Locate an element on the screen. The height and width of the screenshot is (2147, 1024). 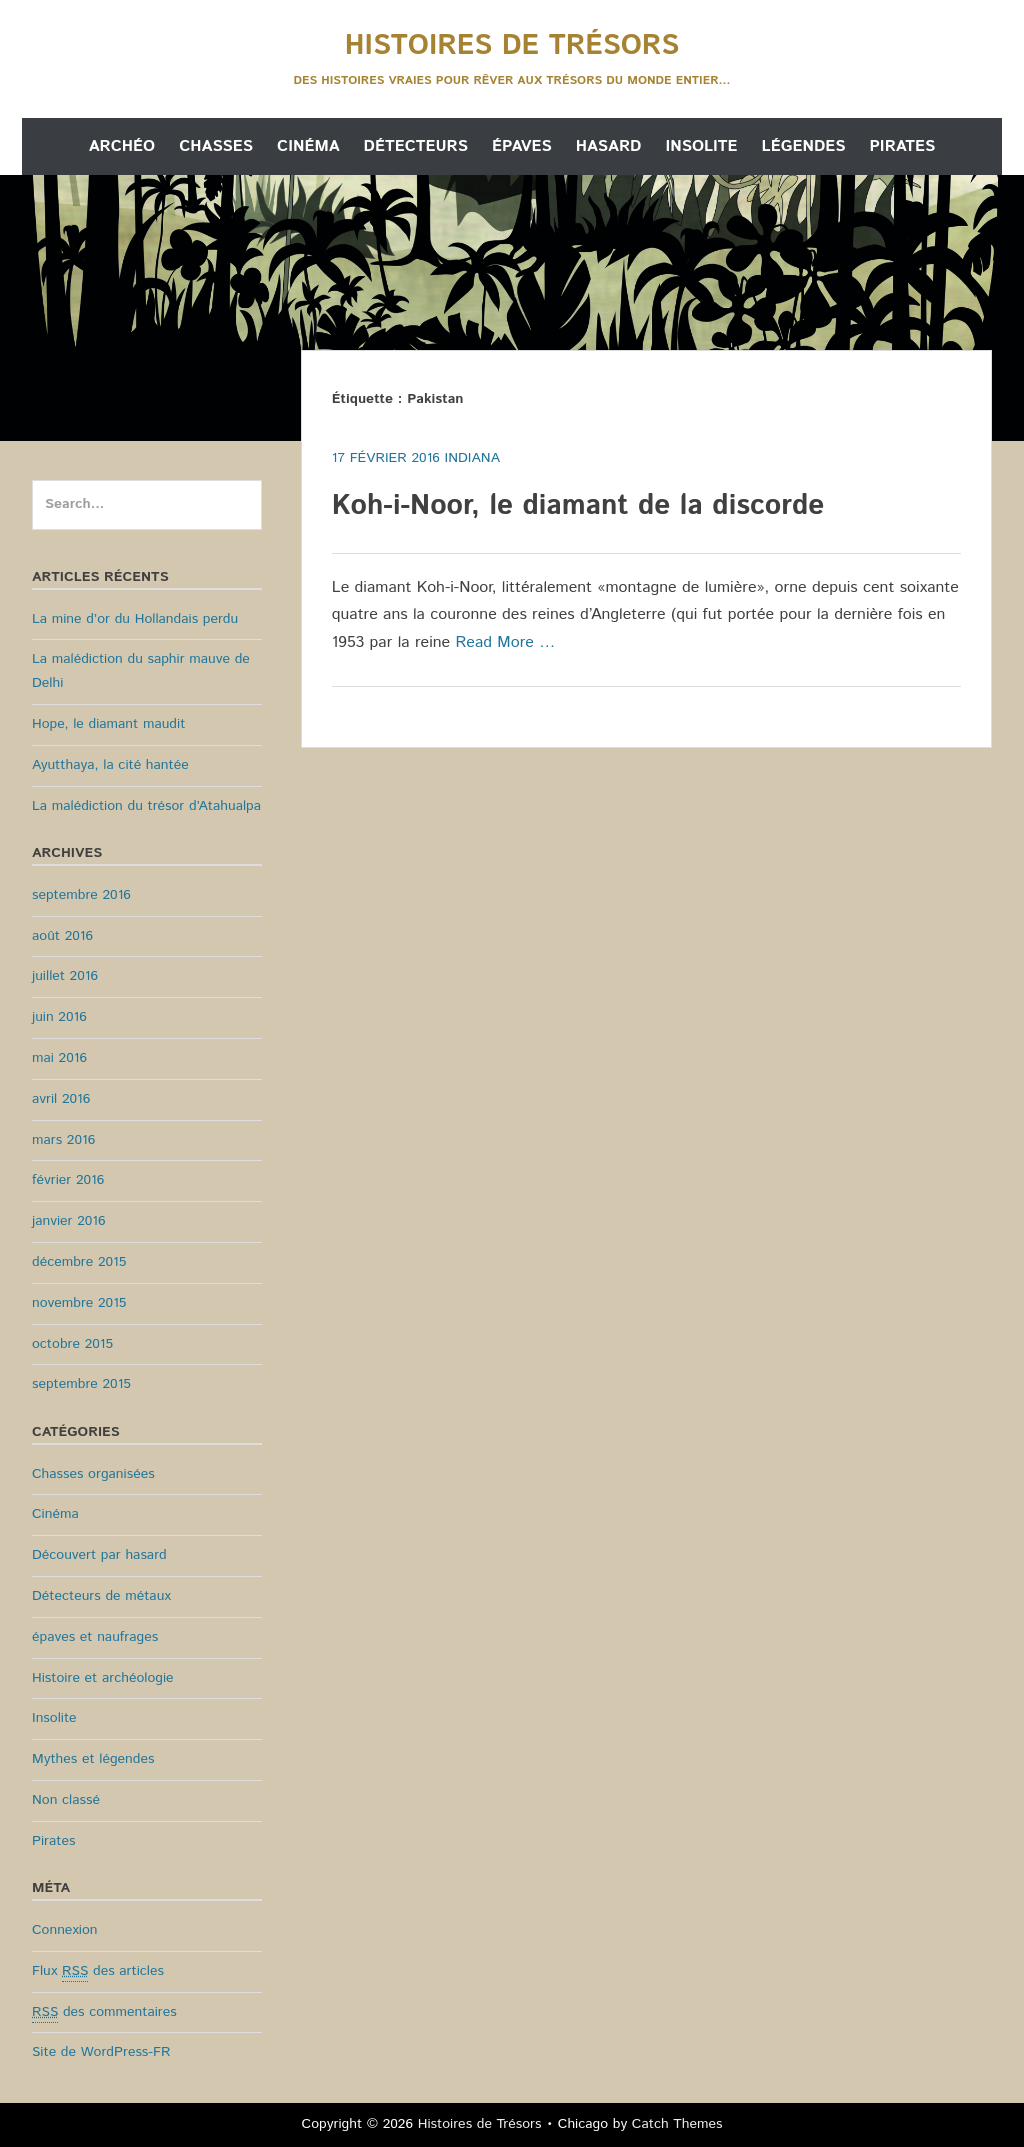
Hasard is located at coordinates (609, 146).